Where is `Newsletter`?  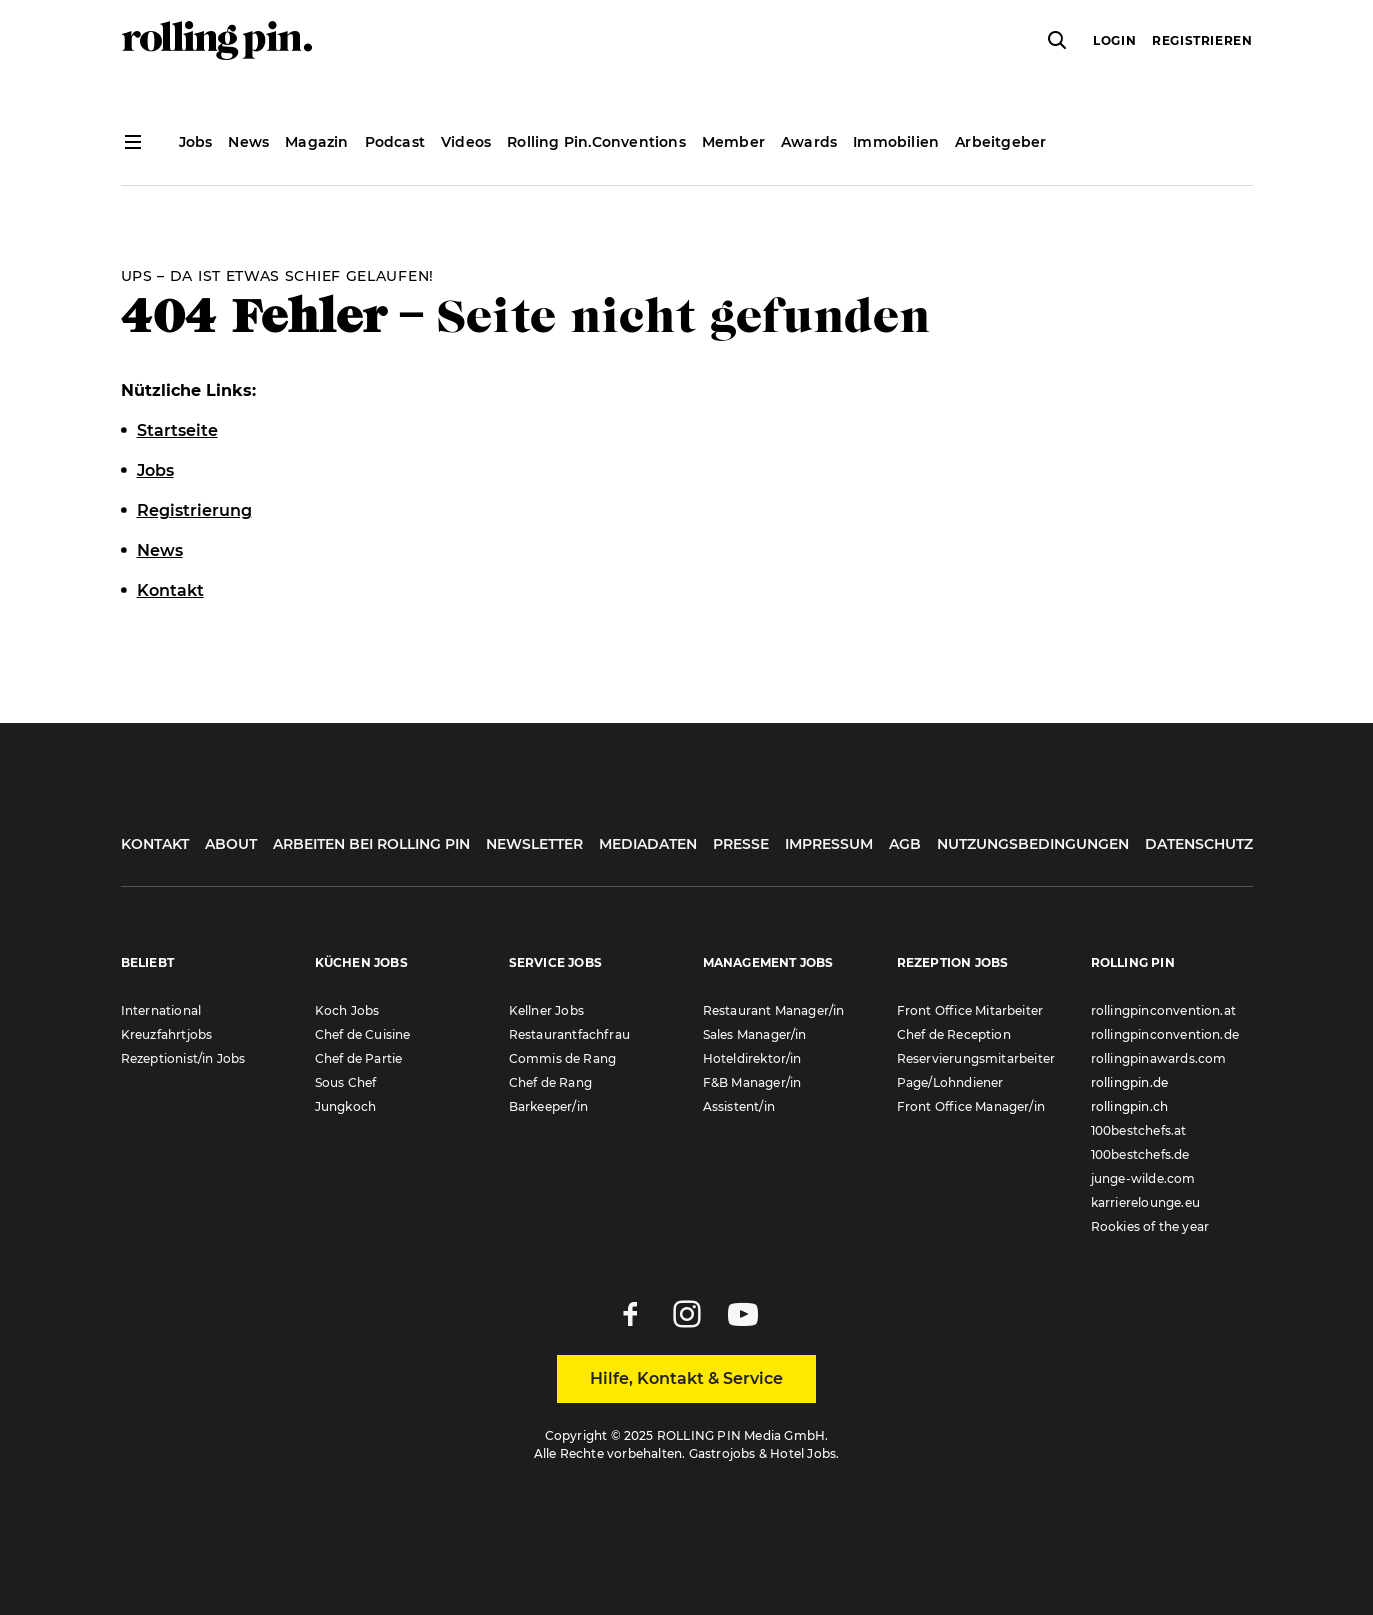
Newsletter is located at coordinates (534, 844).